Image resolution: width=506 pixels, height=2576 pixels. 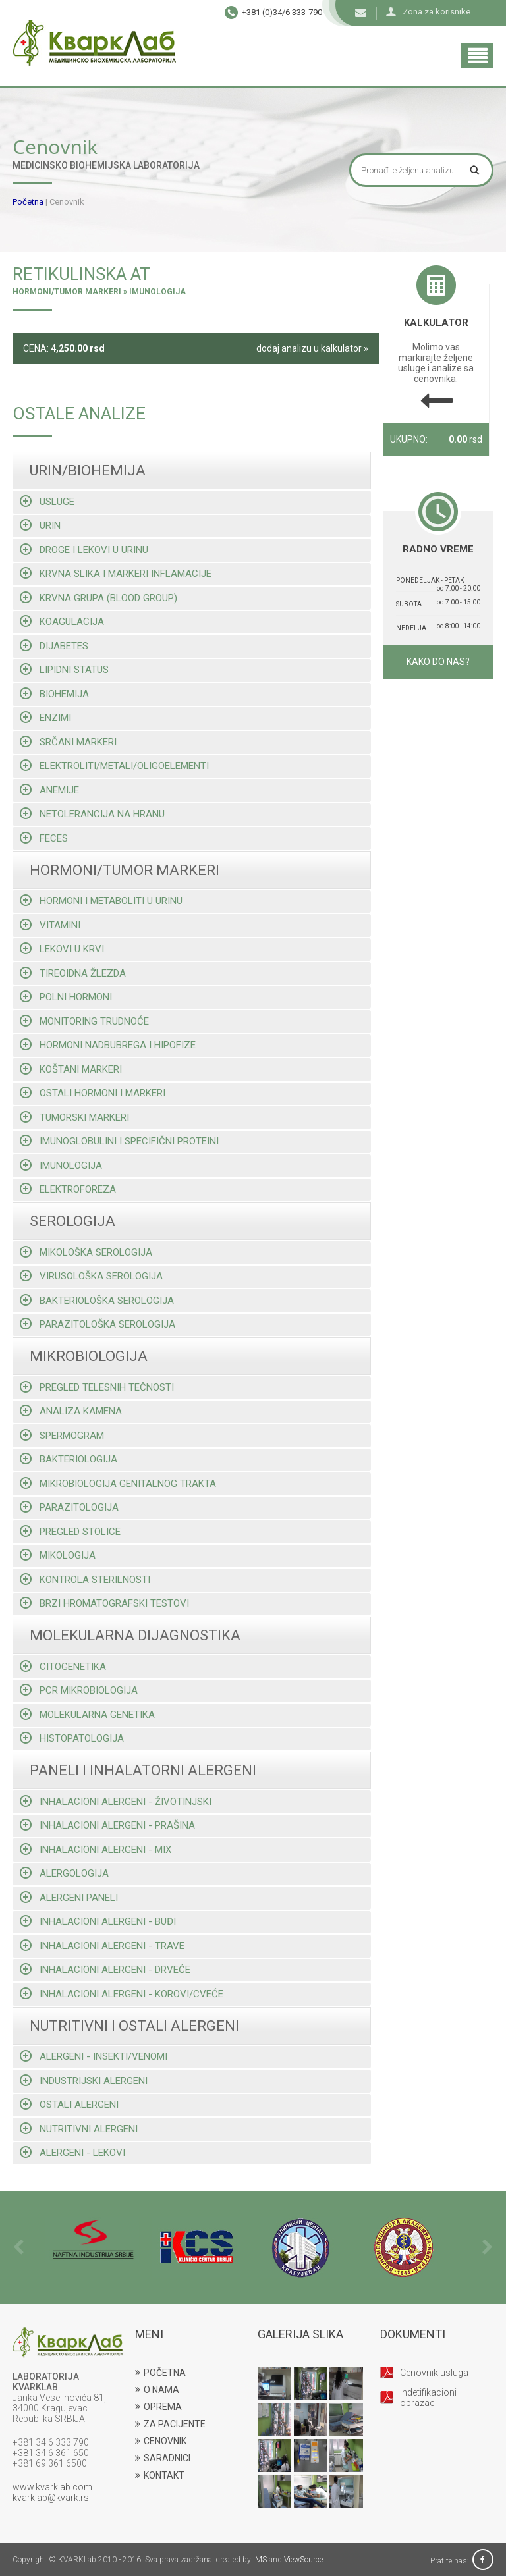 What do you see at coordinates (84, 1021) in the screenshot?
I see `Monitoring trudnoće [tab]` at bounding box center [84, 1021].